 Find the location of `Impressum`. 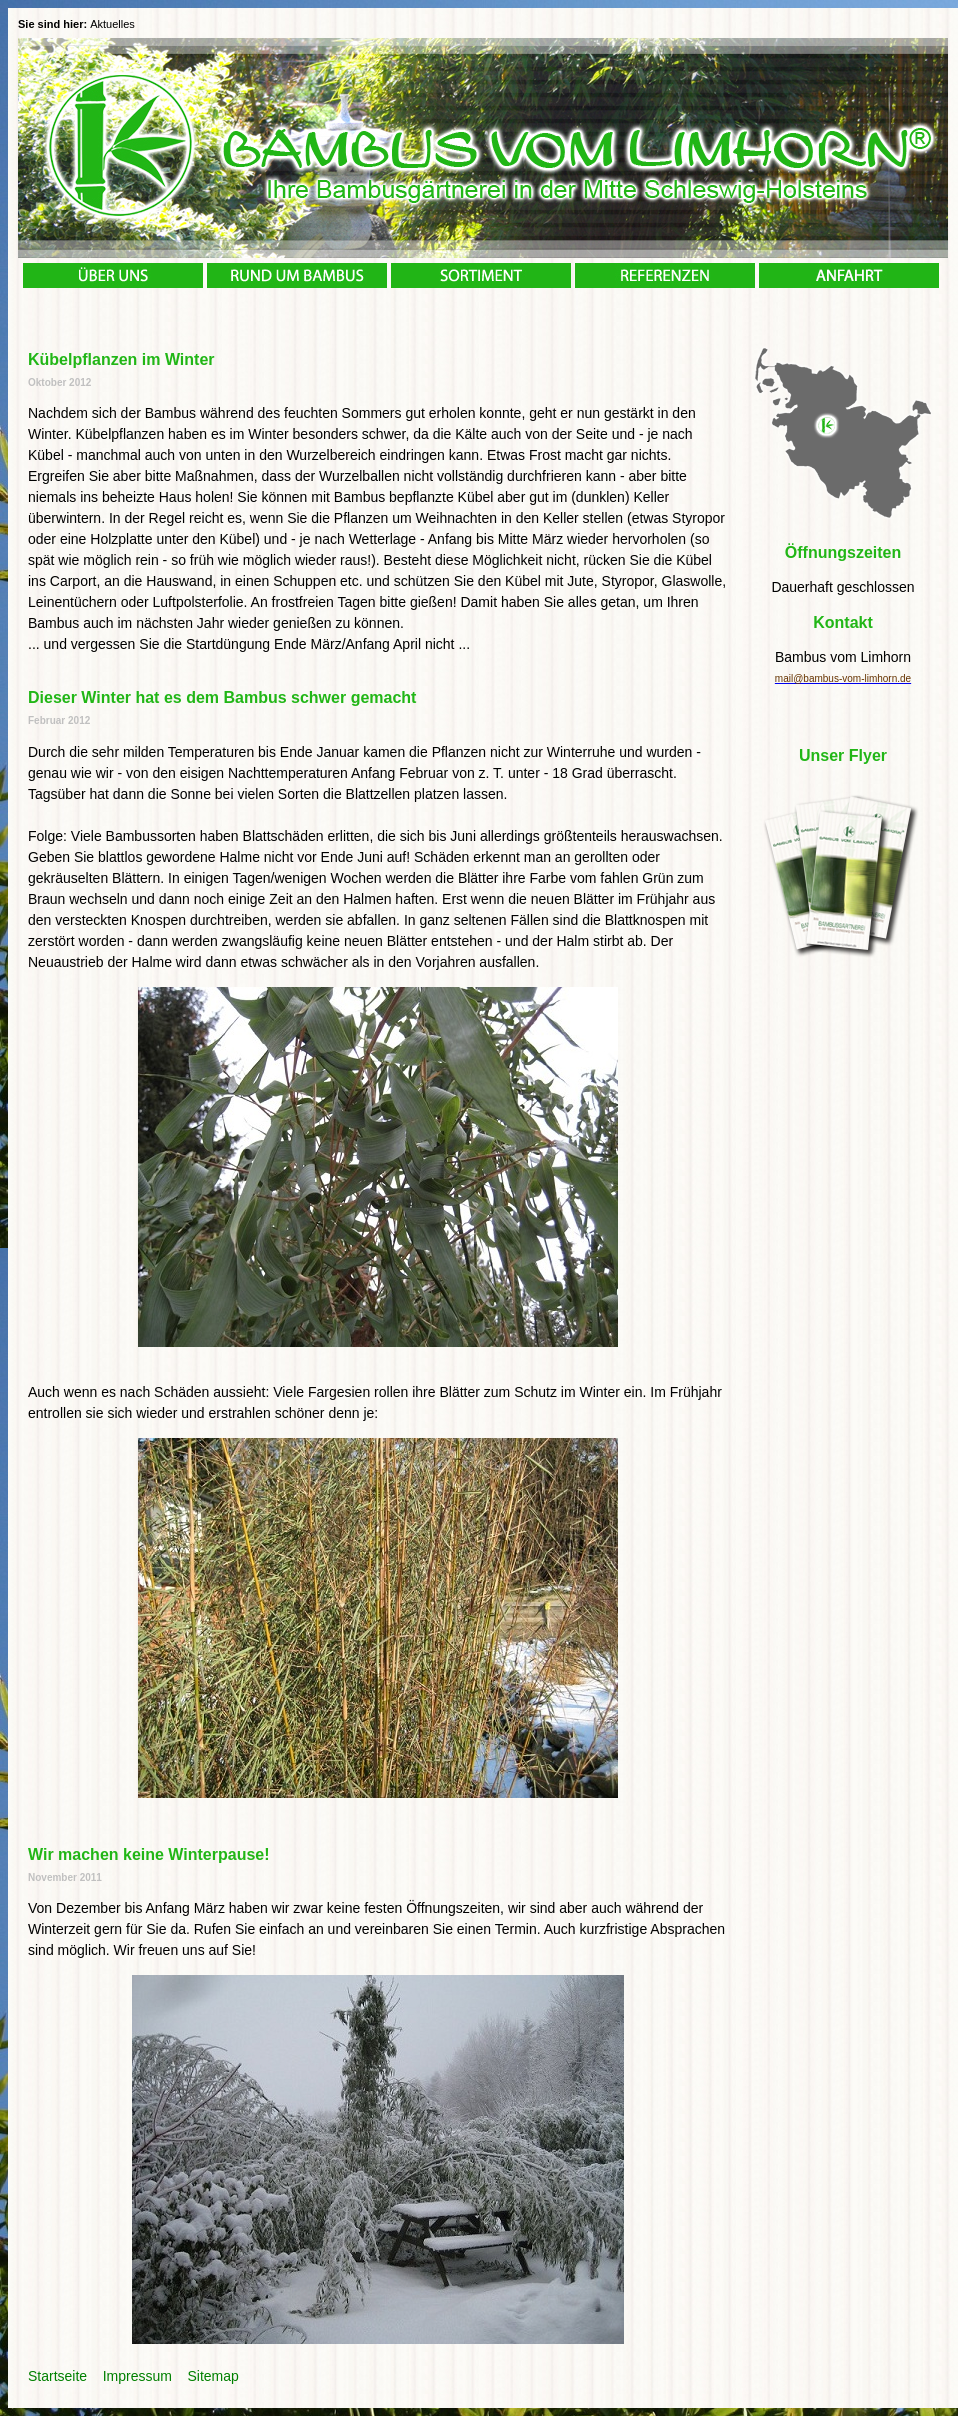

Impressum is located at coordinates (137, 2376).